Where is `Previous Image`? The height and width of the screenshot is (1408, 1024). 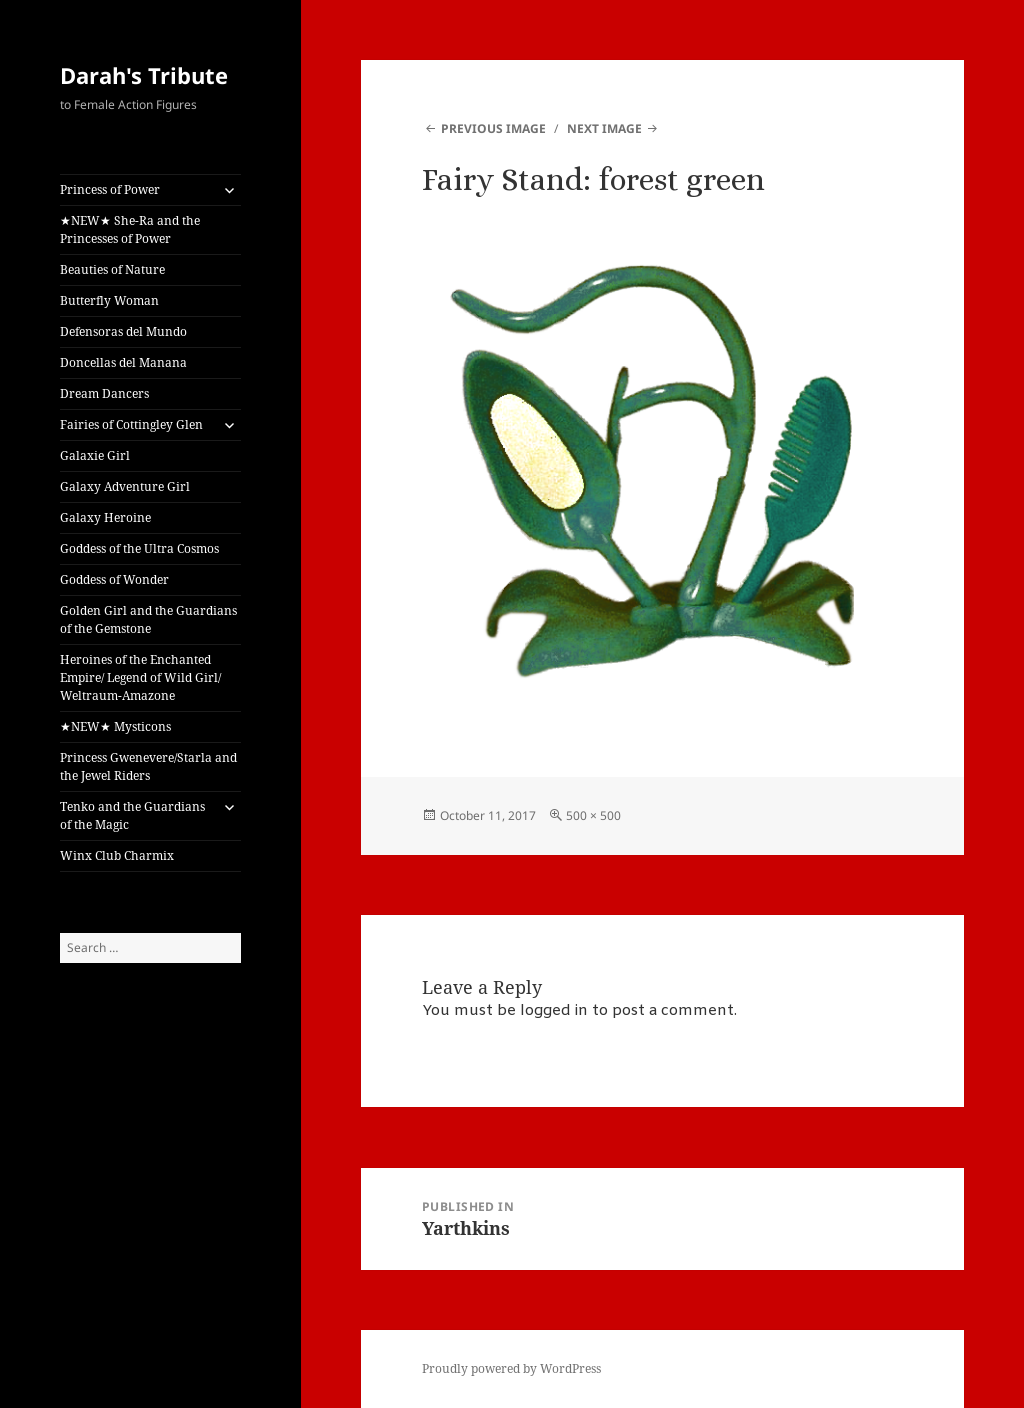 Previous Image is located at coordinates (493, 128).